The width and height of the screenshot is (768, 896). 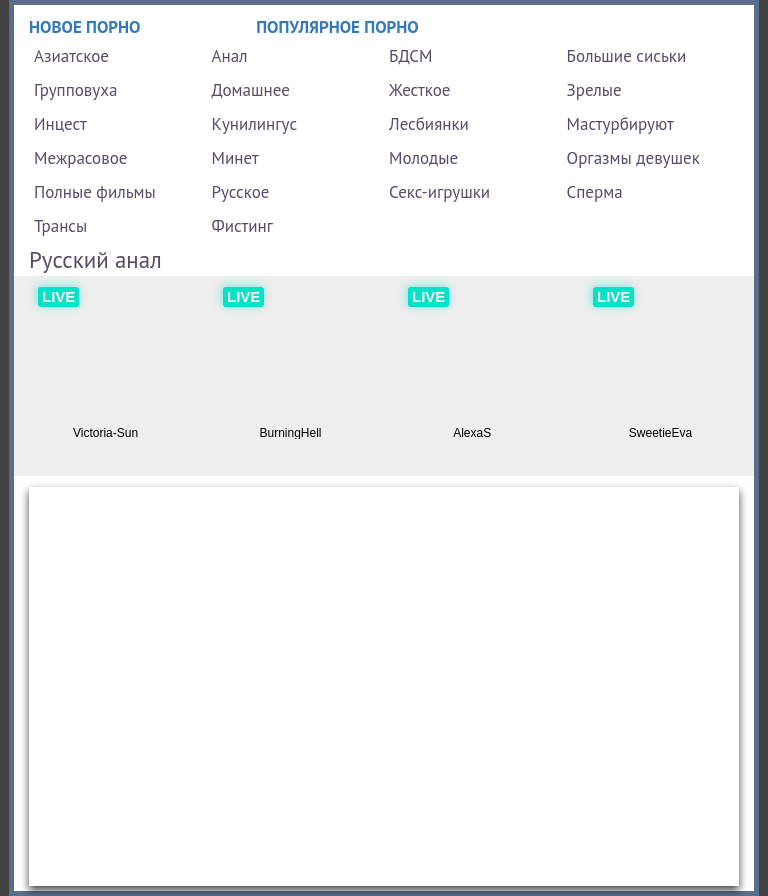 What do you see at coordinates (439, 192) in the screenshot?
I see `Секс-игрушки` at bounding box center [439, 192].